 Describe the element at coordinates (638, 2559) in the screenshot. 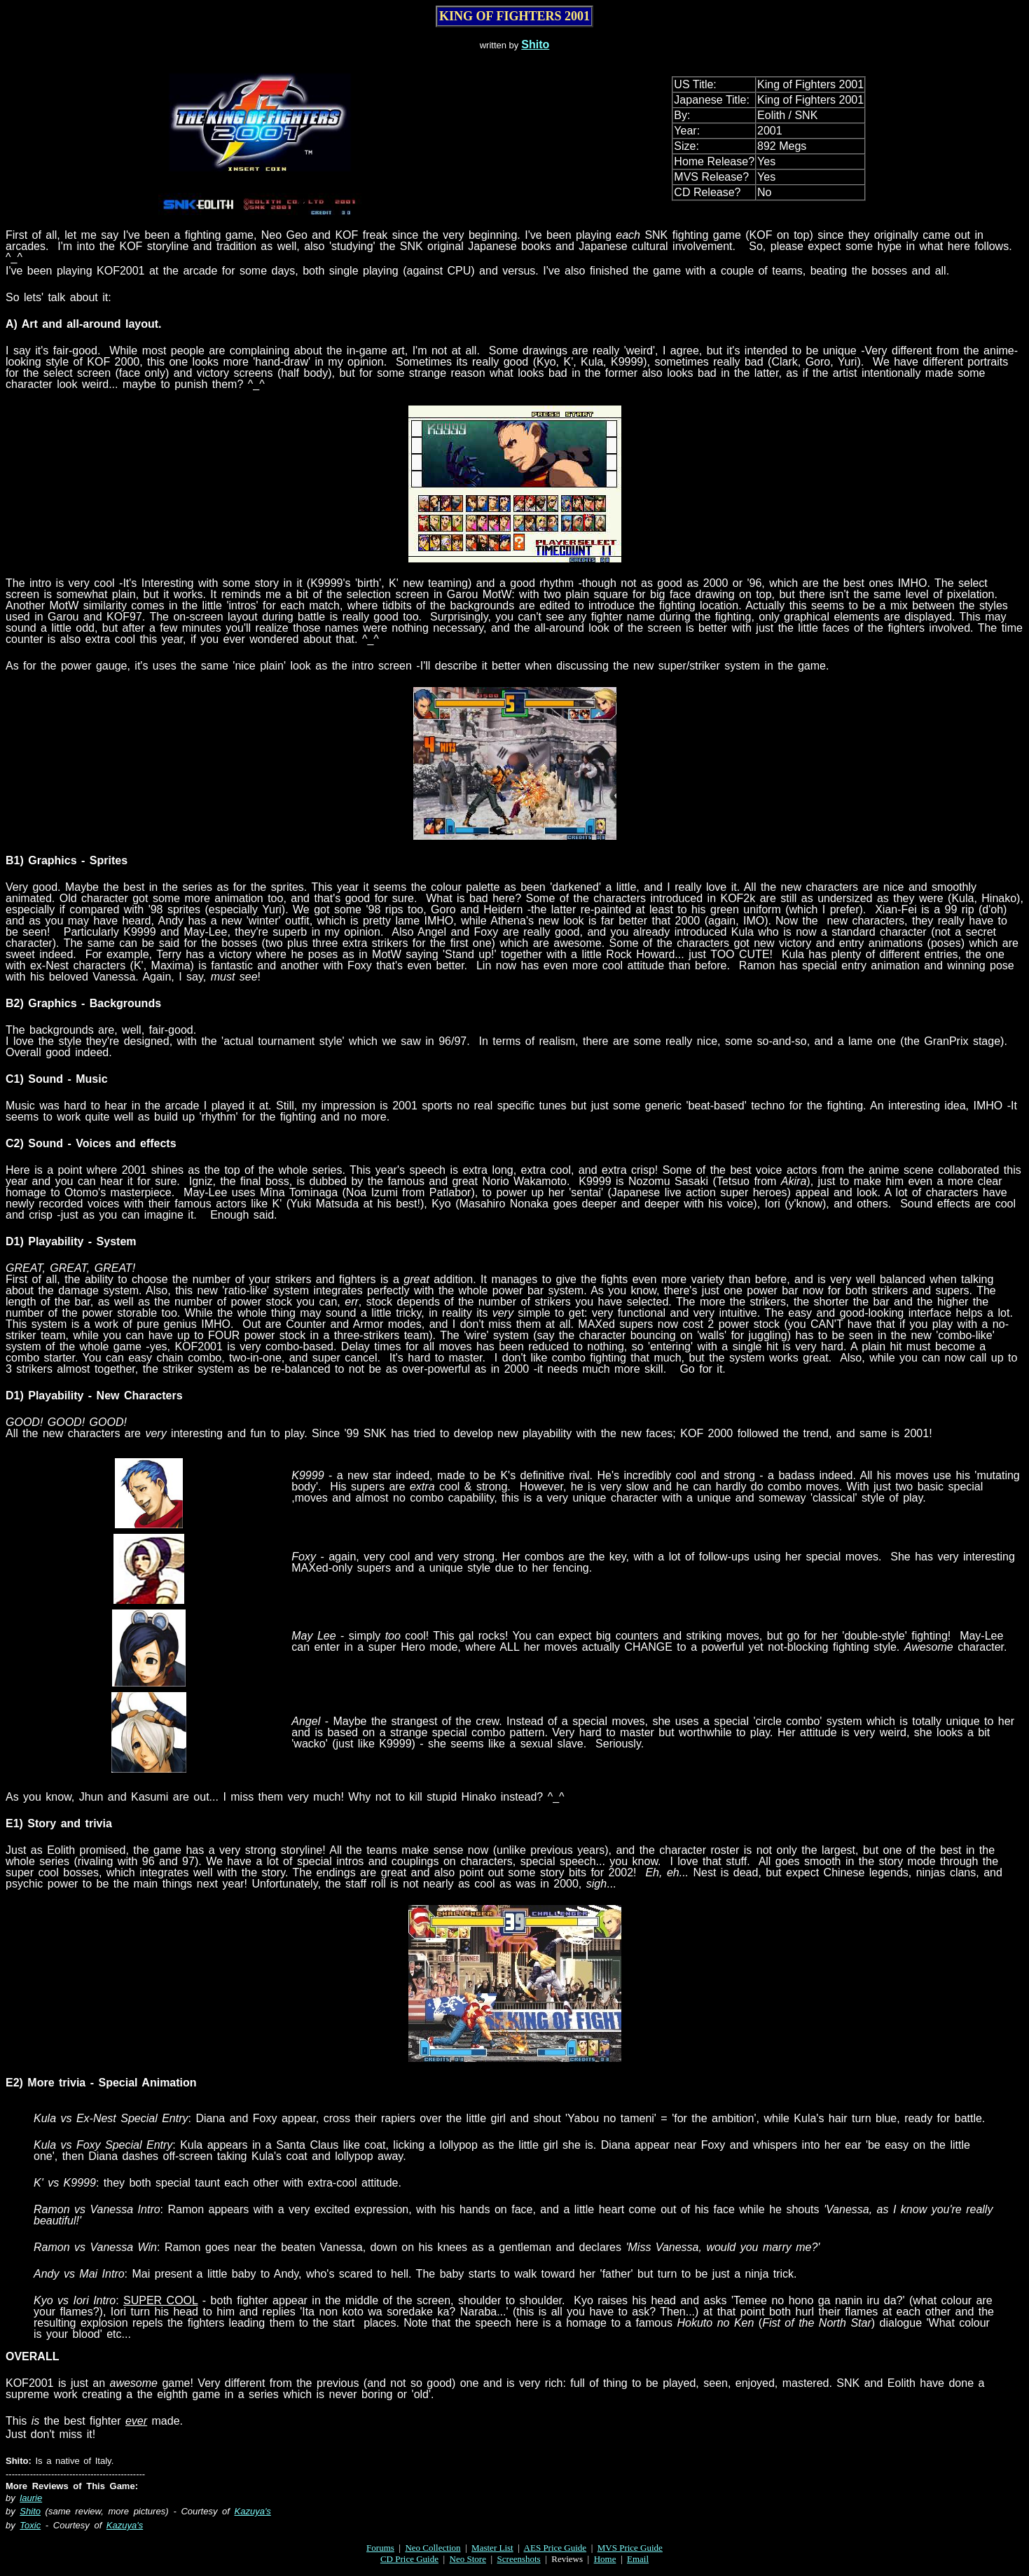

I see `Email` at that location.